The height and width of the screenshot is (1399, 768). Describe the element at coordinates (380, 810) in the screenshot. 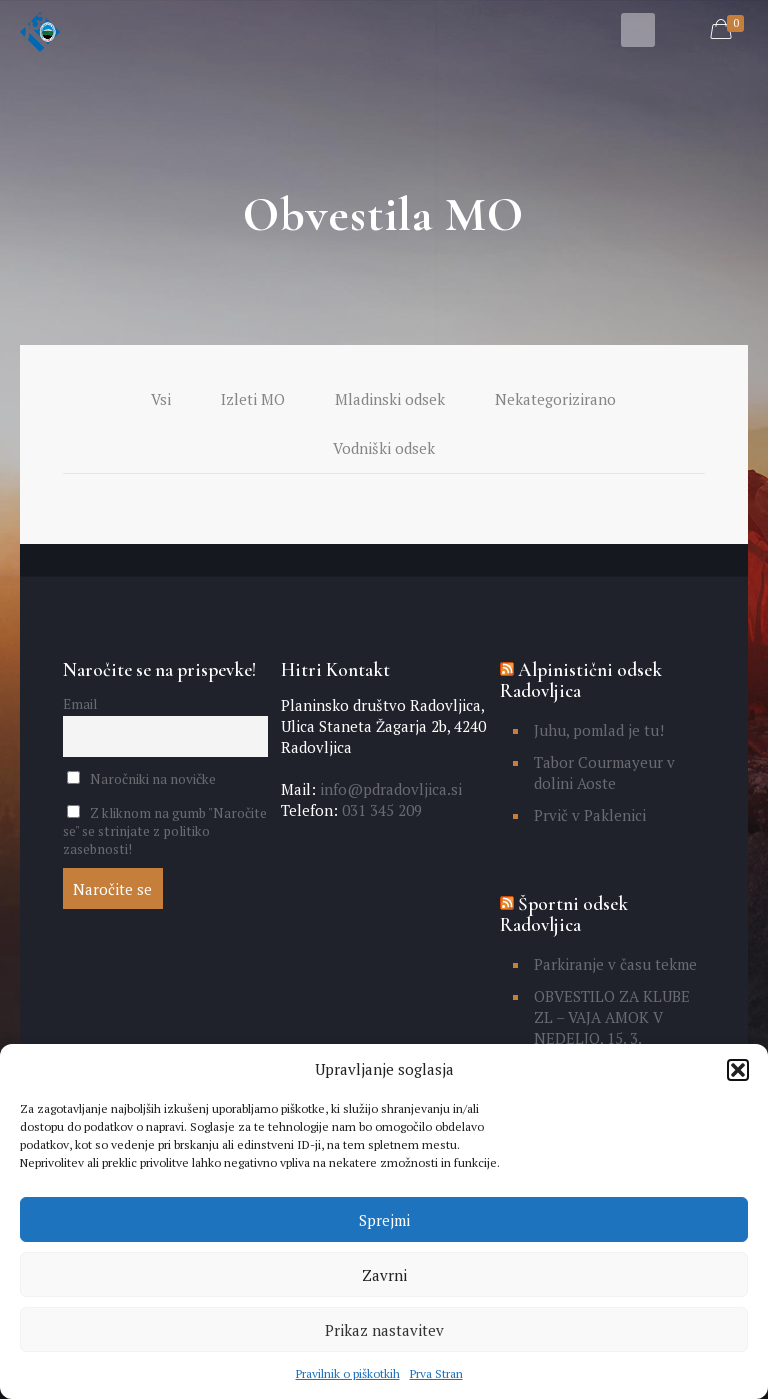

I see `031 345 209` at that location.